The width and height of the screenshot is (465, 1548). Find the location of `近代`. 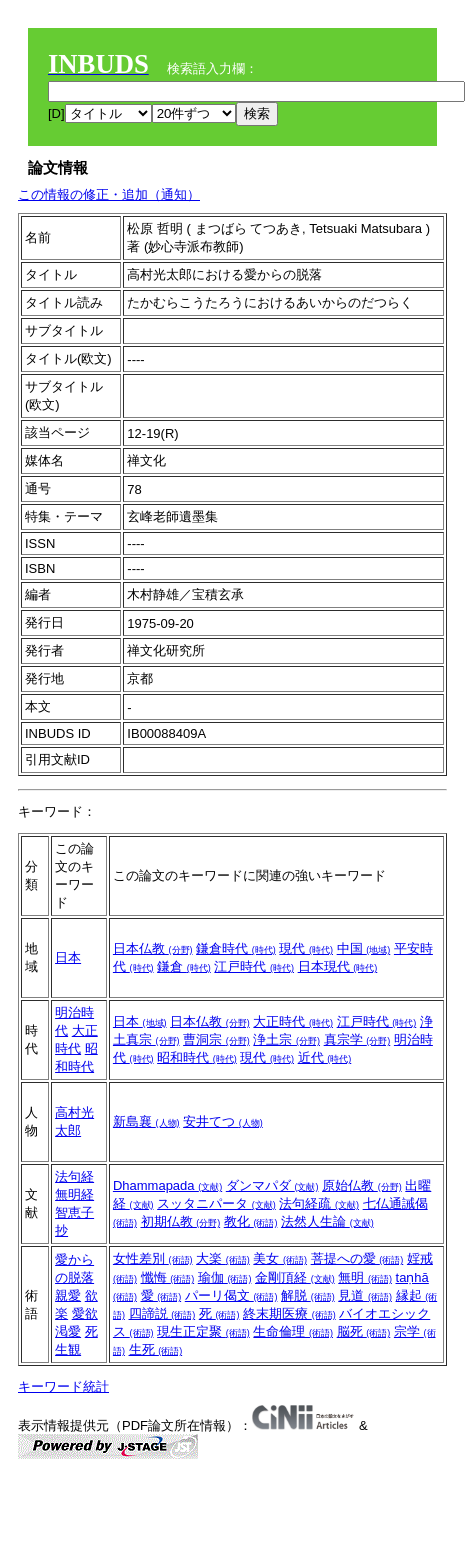

近代 is located at coordinates (325, 1057).